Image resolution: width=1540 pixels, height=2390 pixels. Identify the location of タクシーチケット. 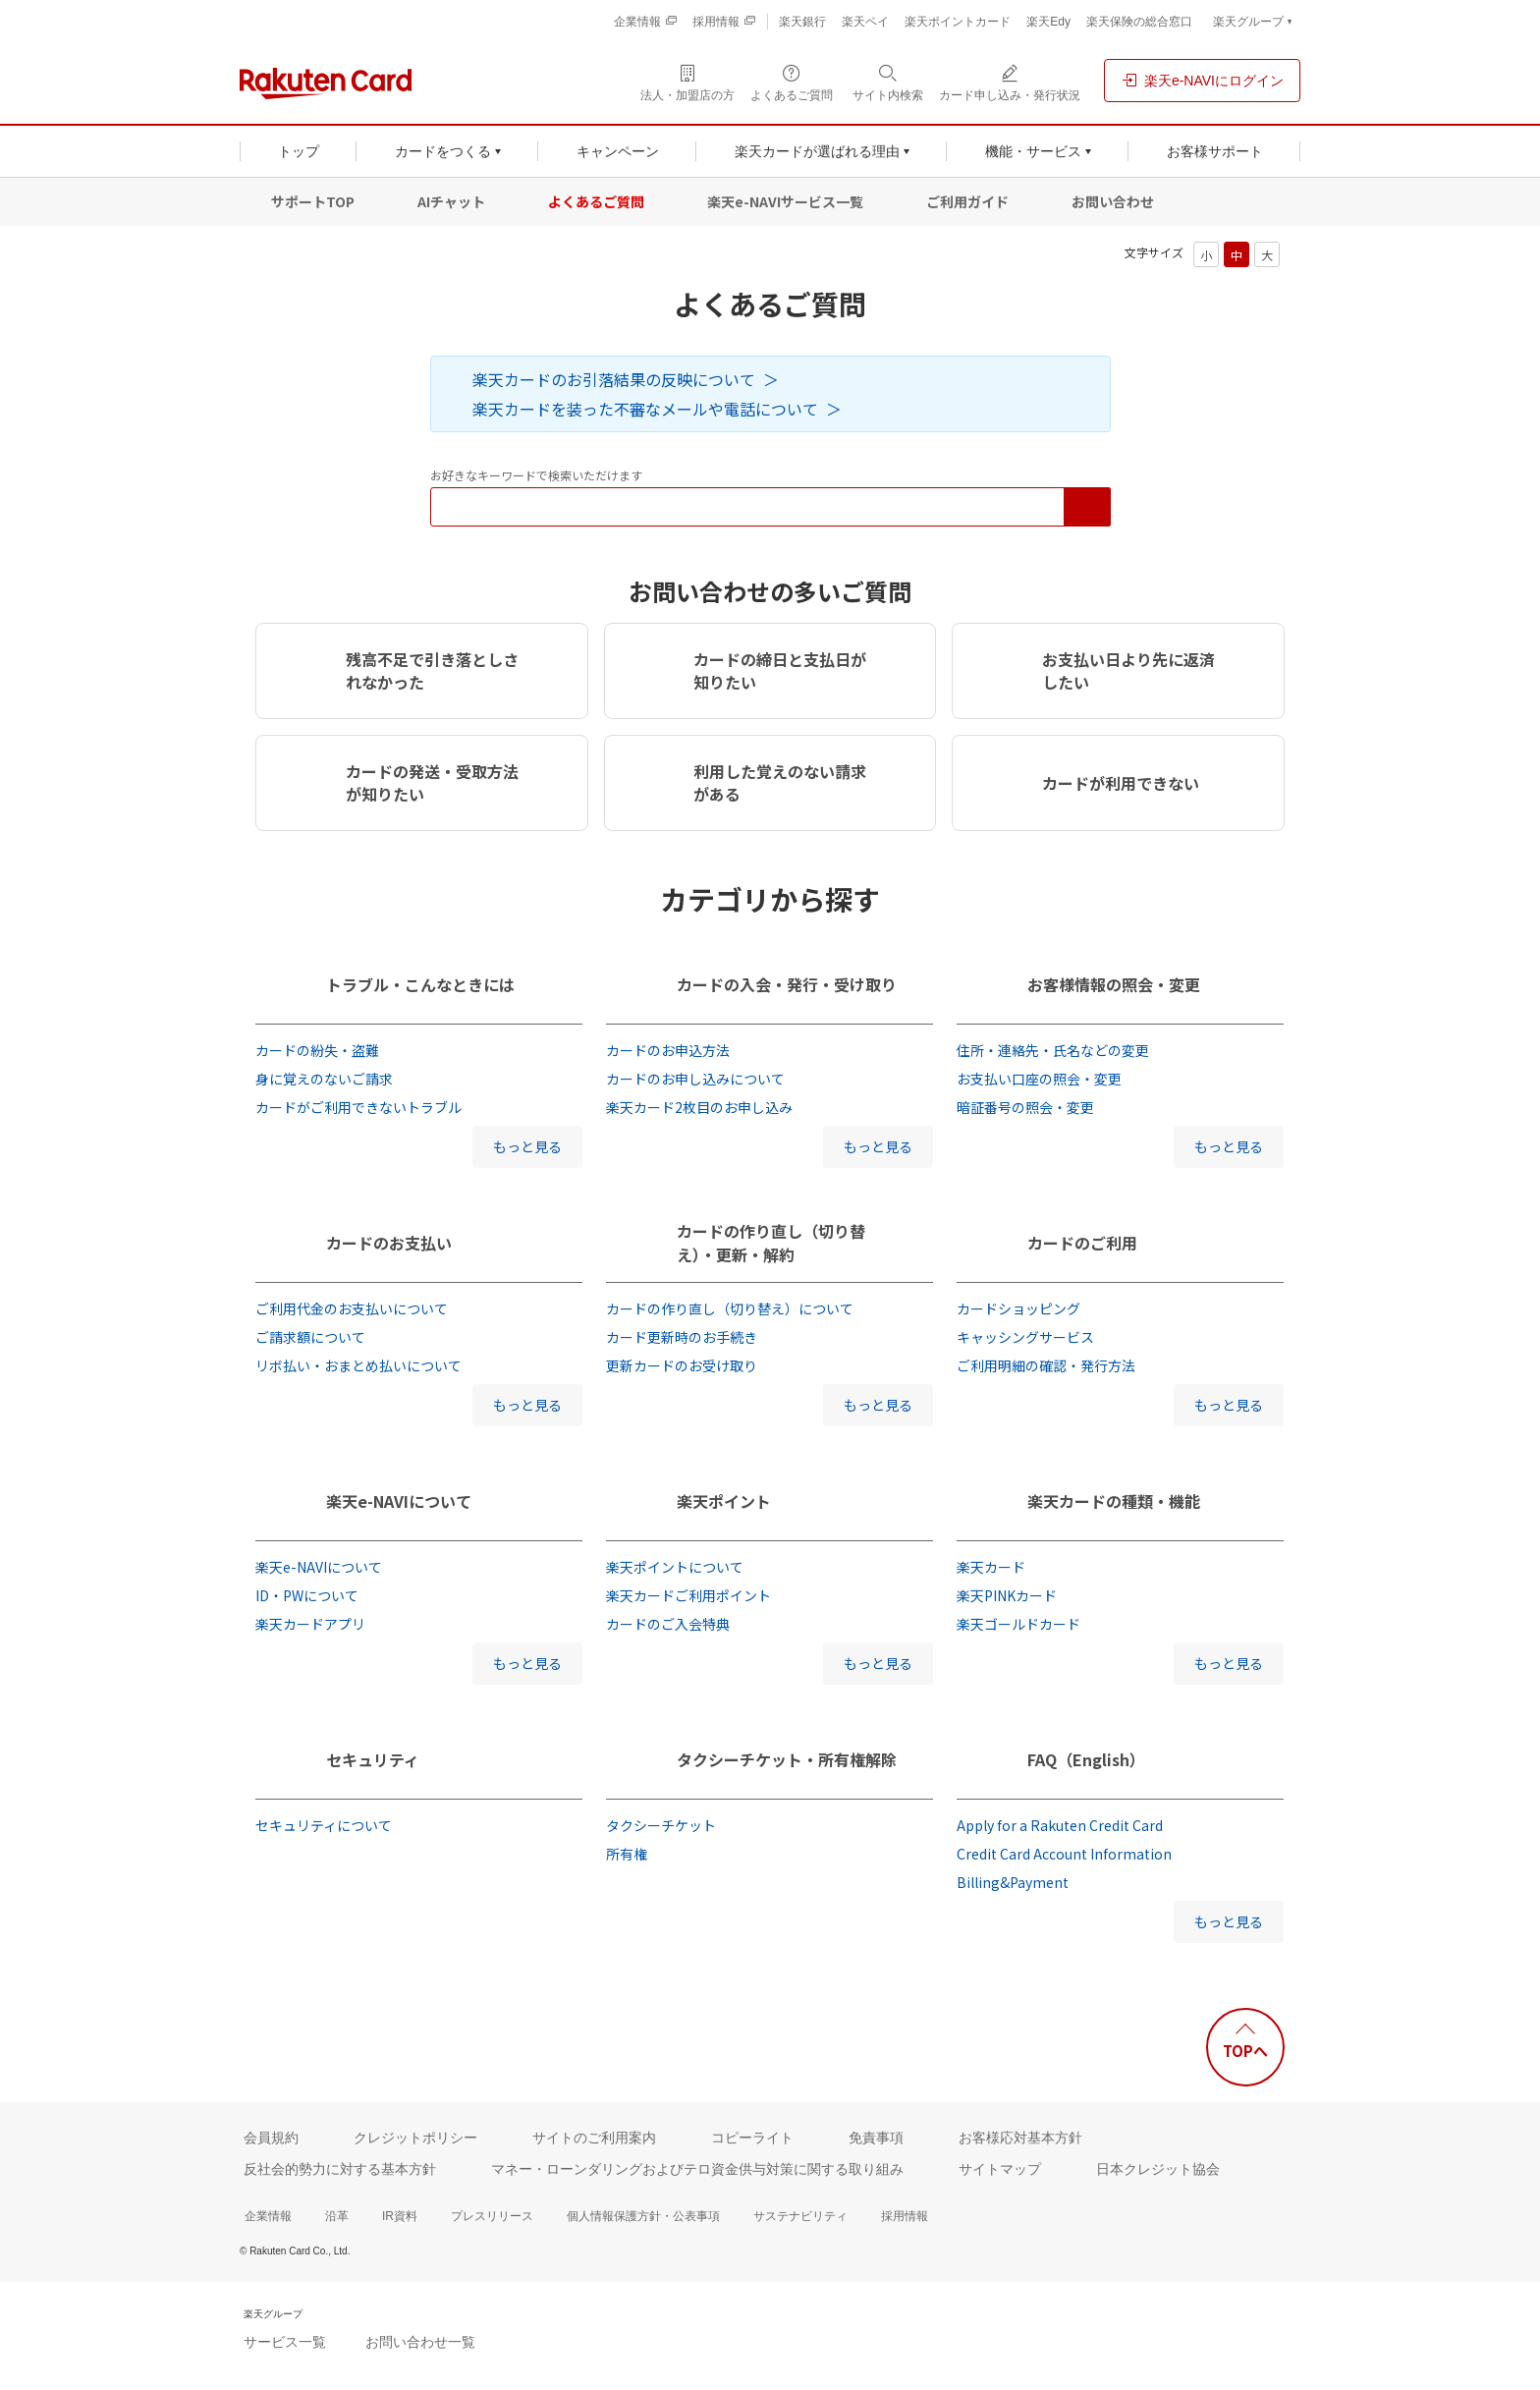
(661, 1825).